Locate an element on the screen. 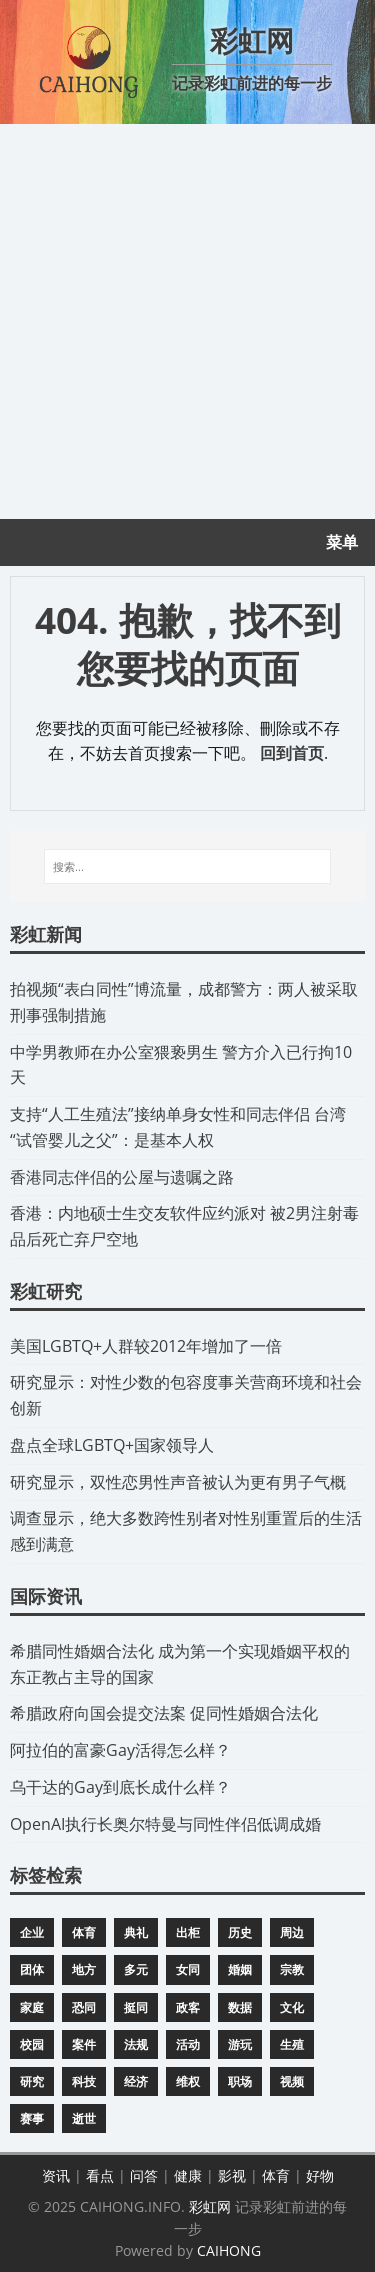 The height and width of the screenshot is (2272, 375). 职场 is located at coordinates (240, 2081).